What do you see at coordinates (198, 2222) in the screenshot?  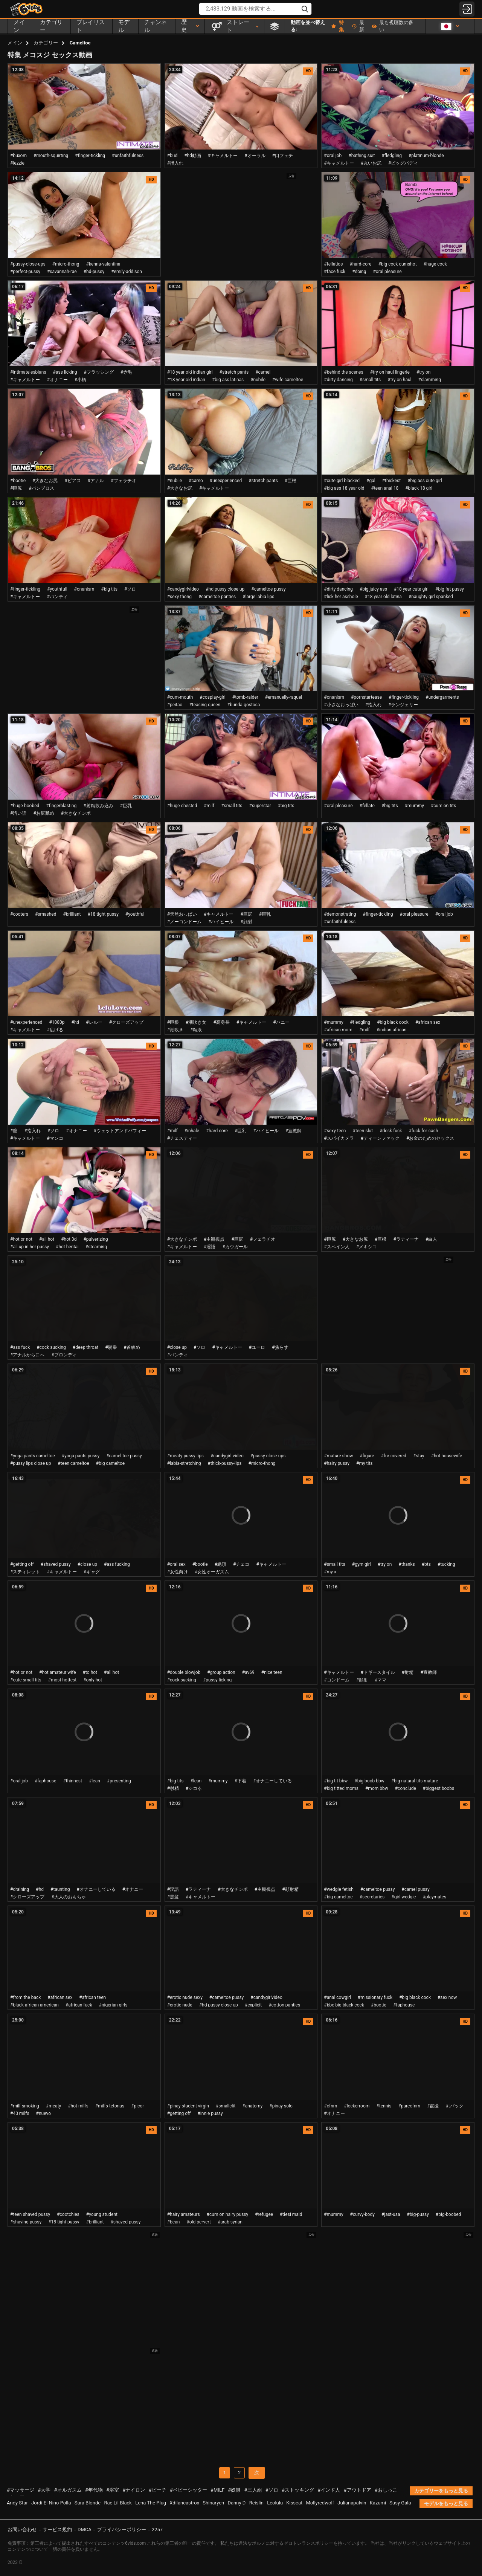 I see `#old pervert` at bounding box center [198, 2222].